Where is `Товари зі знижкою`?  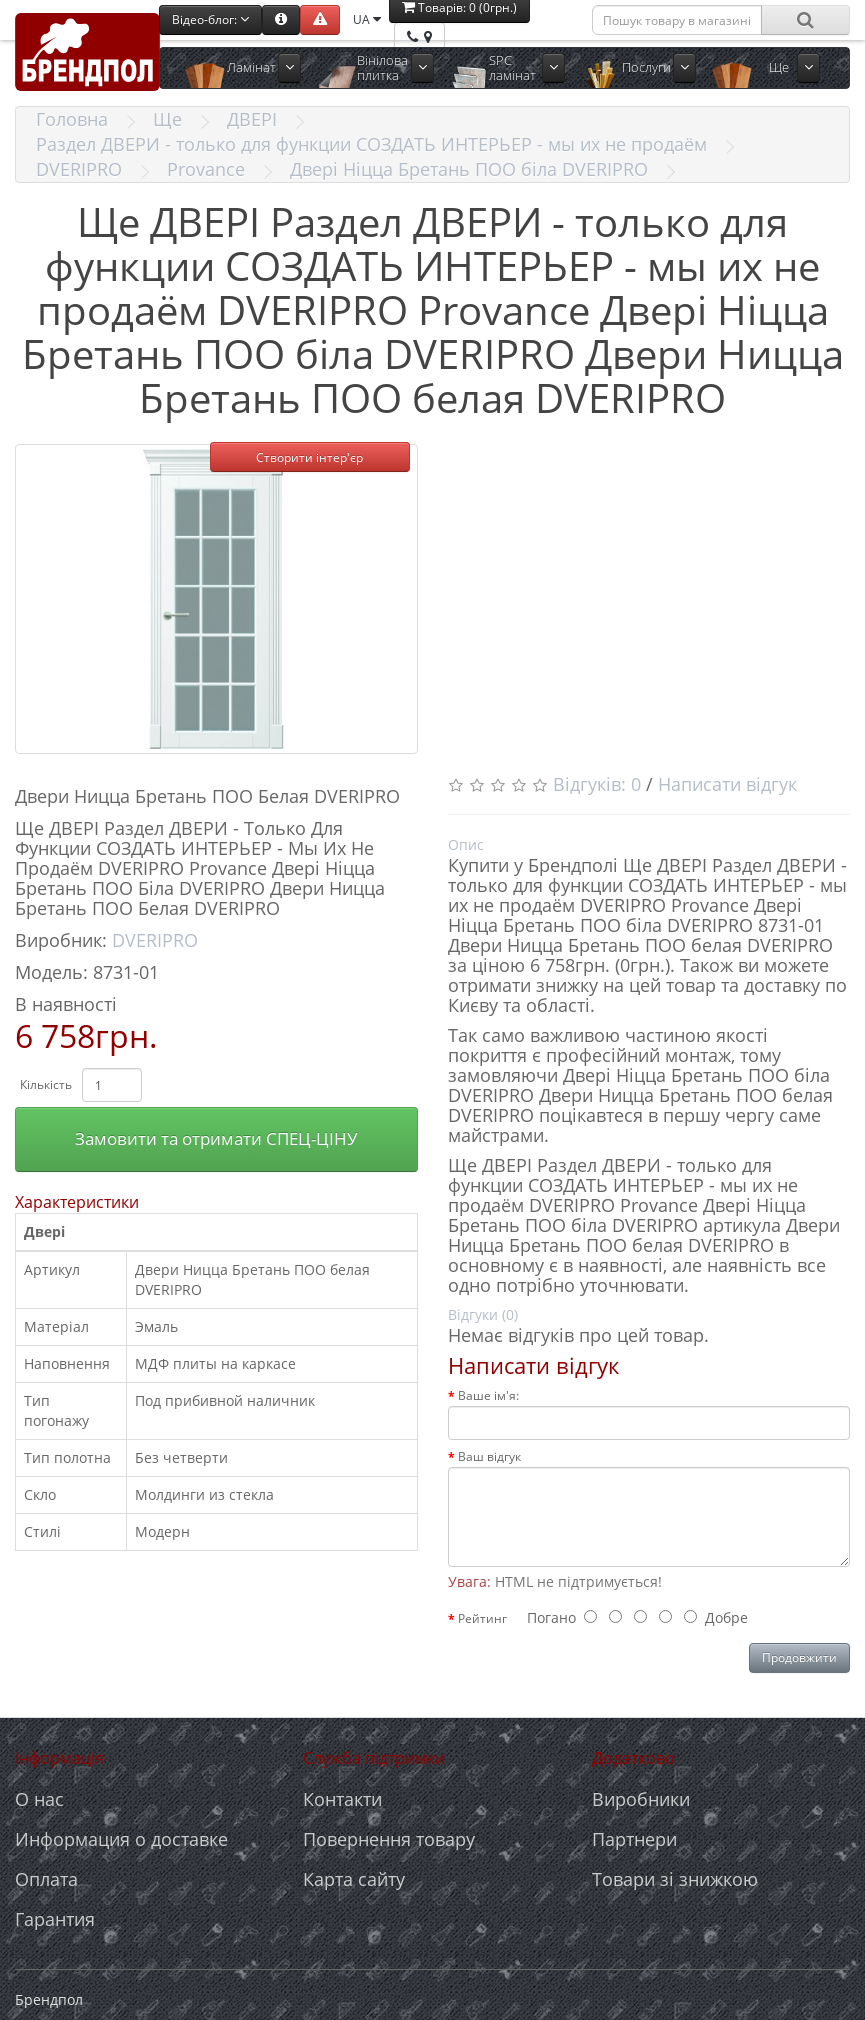
Товари зі знижкою is located at coordinates (675, 1879).